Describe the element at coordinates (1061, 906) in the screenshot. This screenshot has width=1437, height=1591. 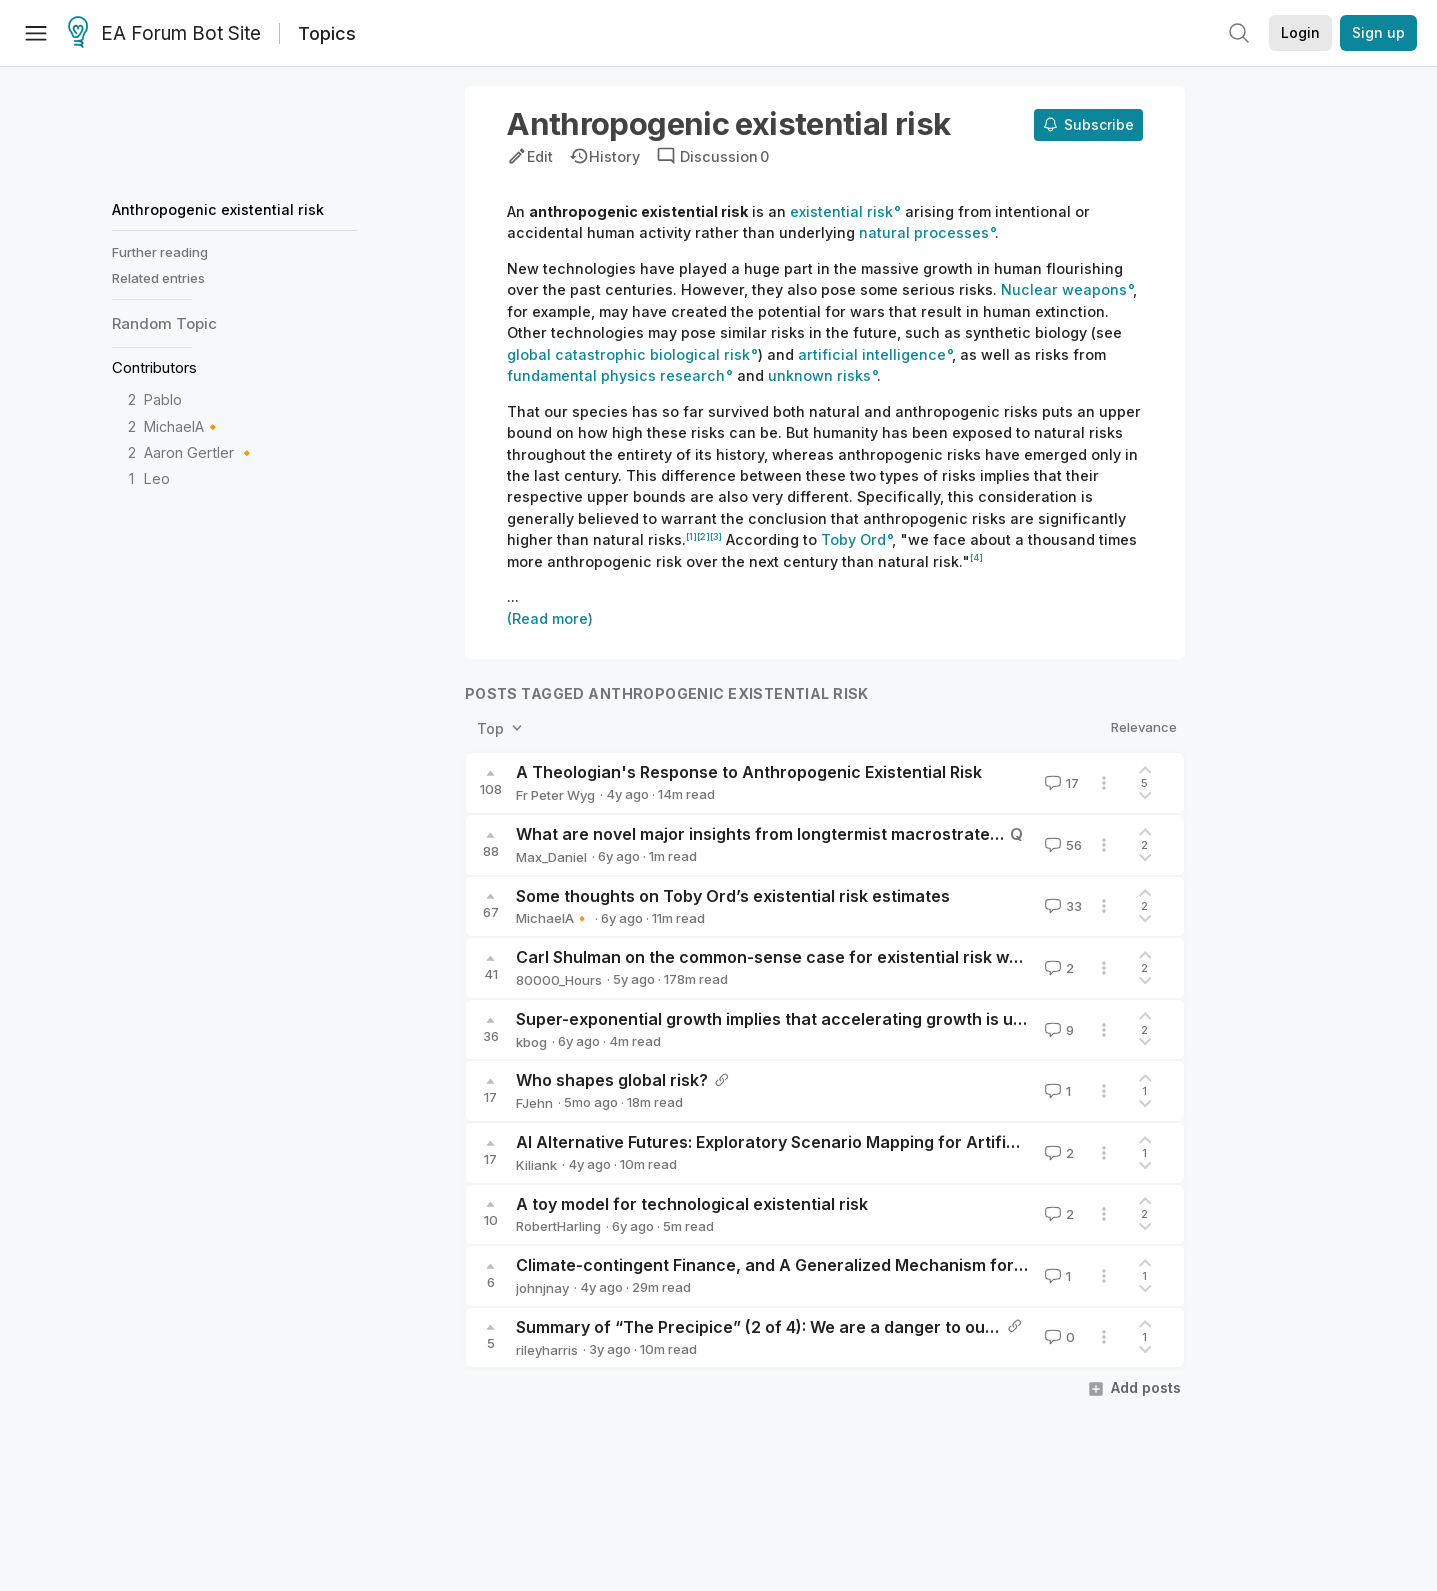
I see `33` at that location.